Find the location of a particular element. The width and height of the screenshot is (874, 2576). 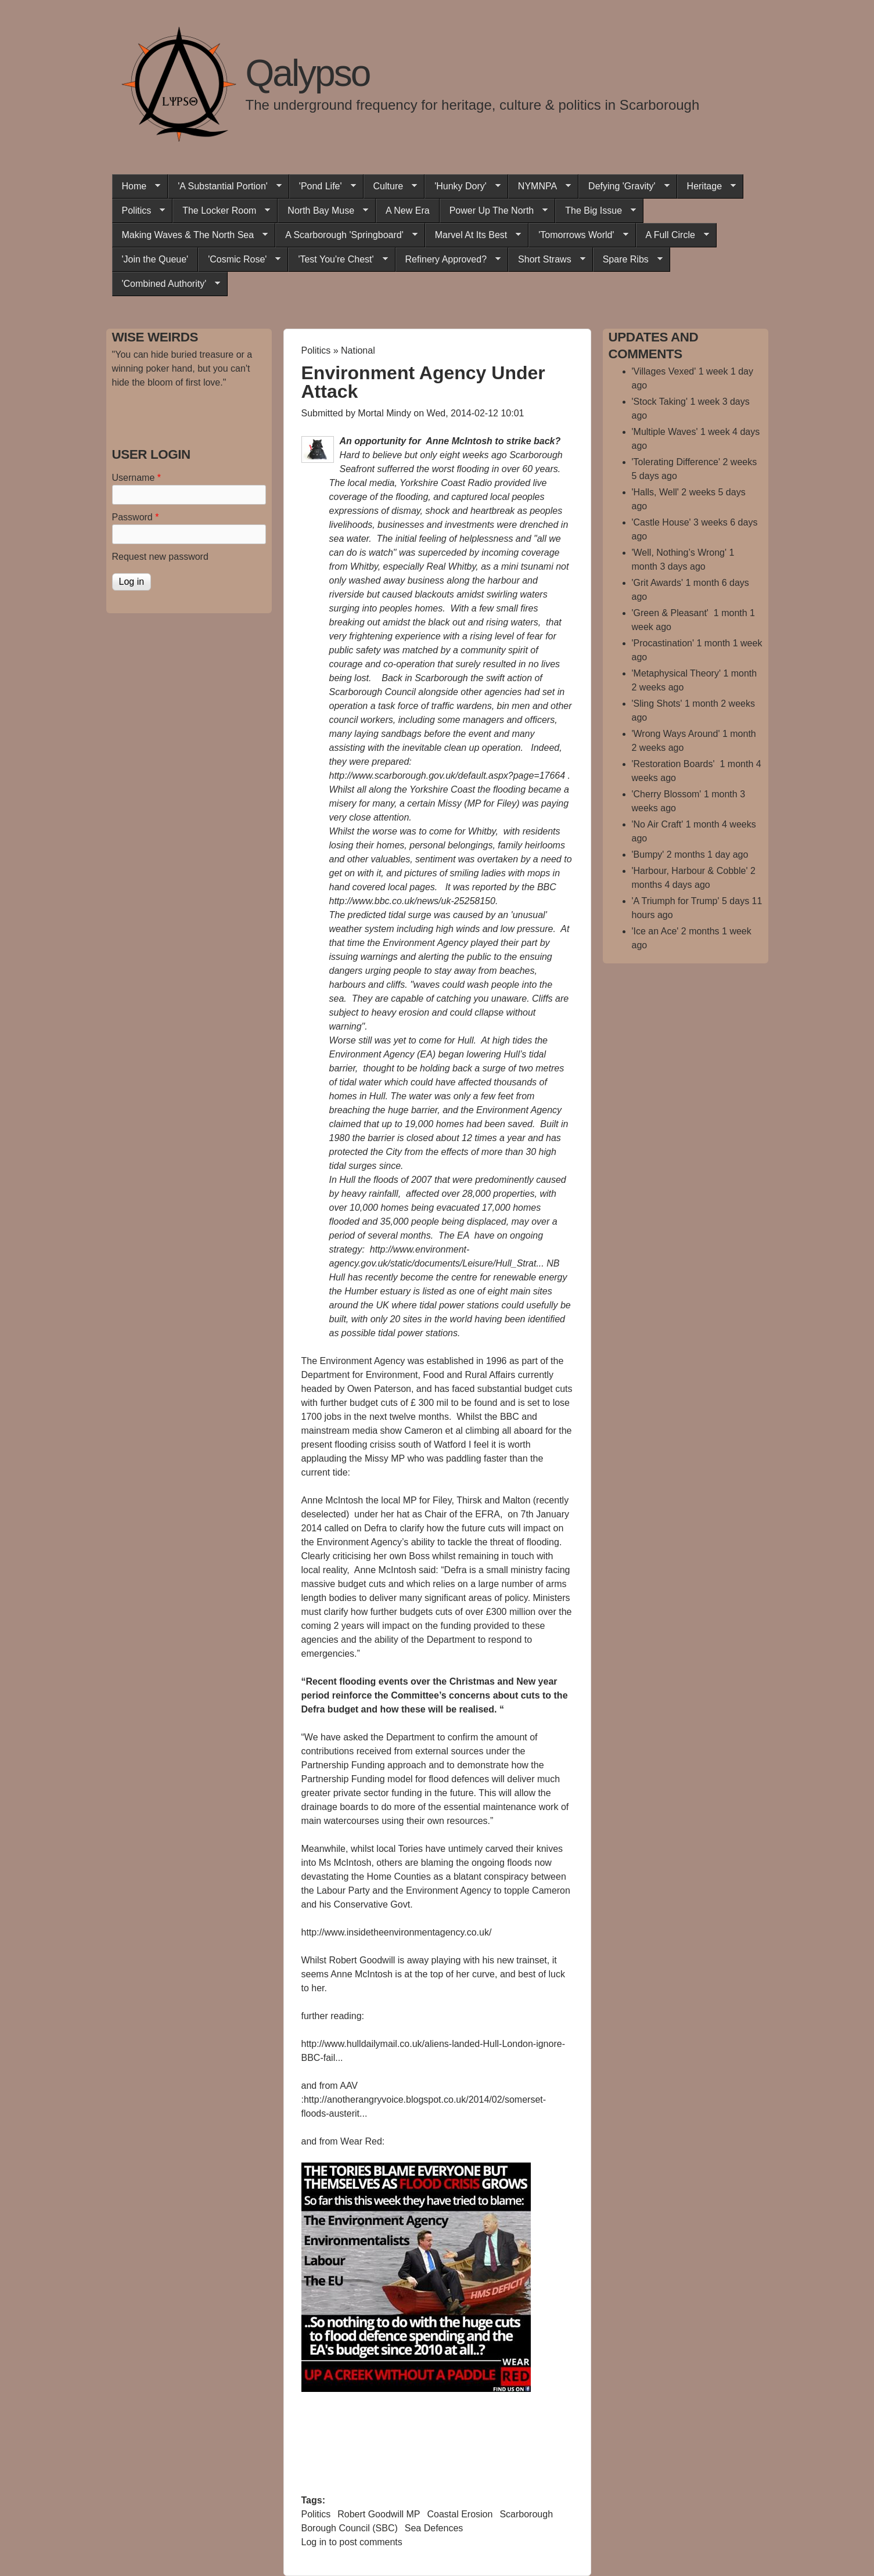

'Castle House' is located at coordinates (661, 522).